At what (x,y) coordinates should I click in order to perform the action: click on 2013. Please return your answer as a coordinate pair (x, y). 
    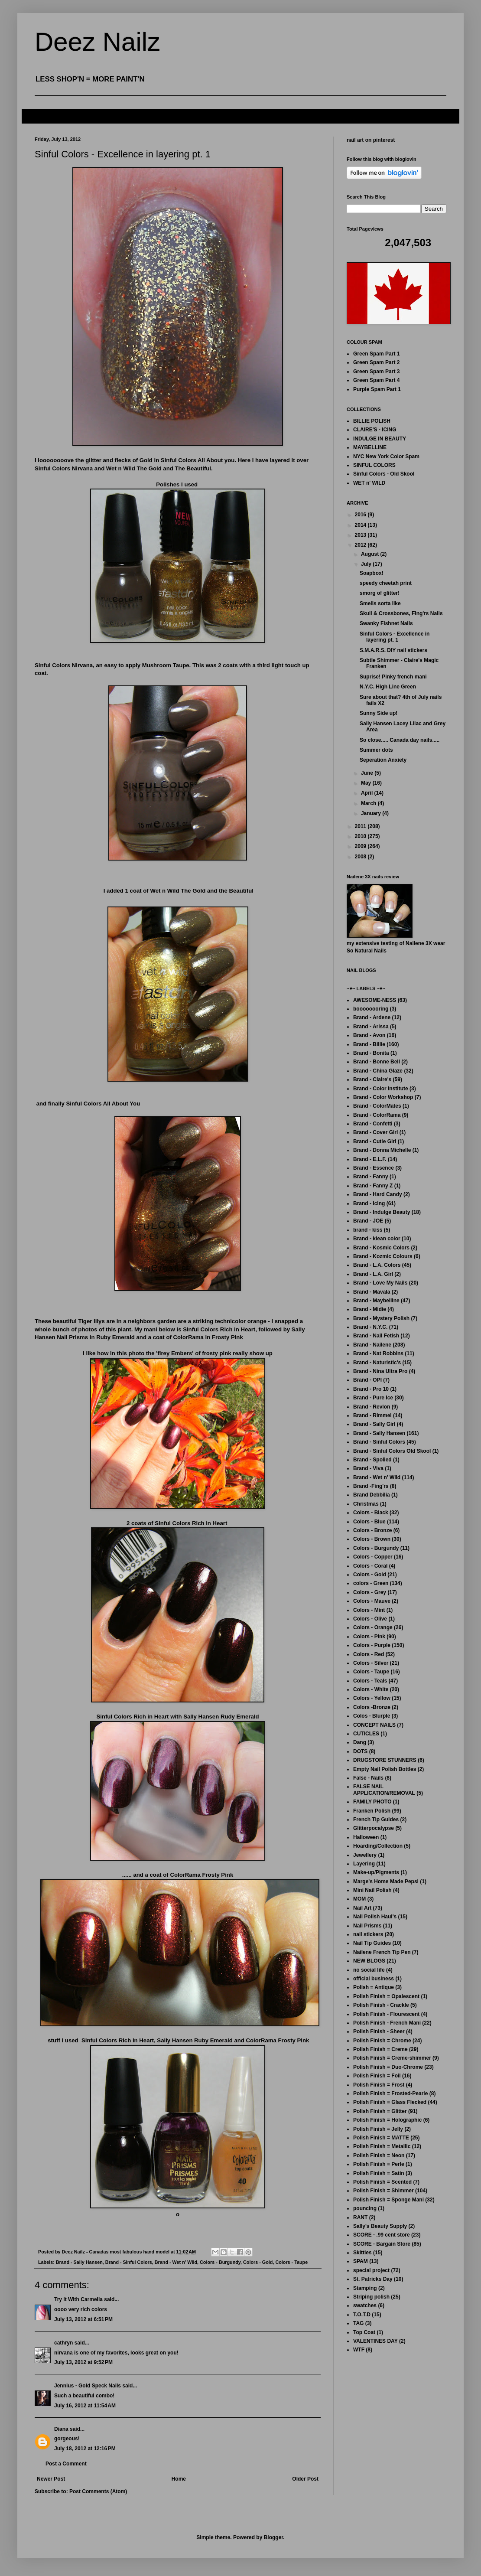
    Looking at the image, I should click on (361, 535).